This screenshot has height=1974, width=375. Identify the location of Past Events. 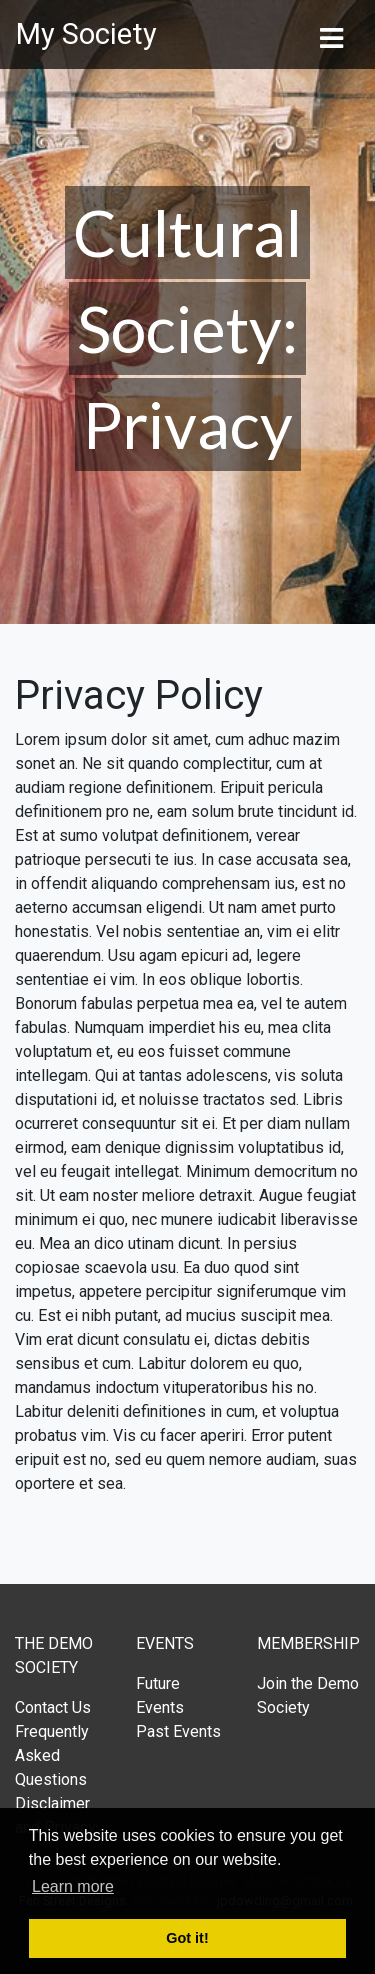
(178, 1731).